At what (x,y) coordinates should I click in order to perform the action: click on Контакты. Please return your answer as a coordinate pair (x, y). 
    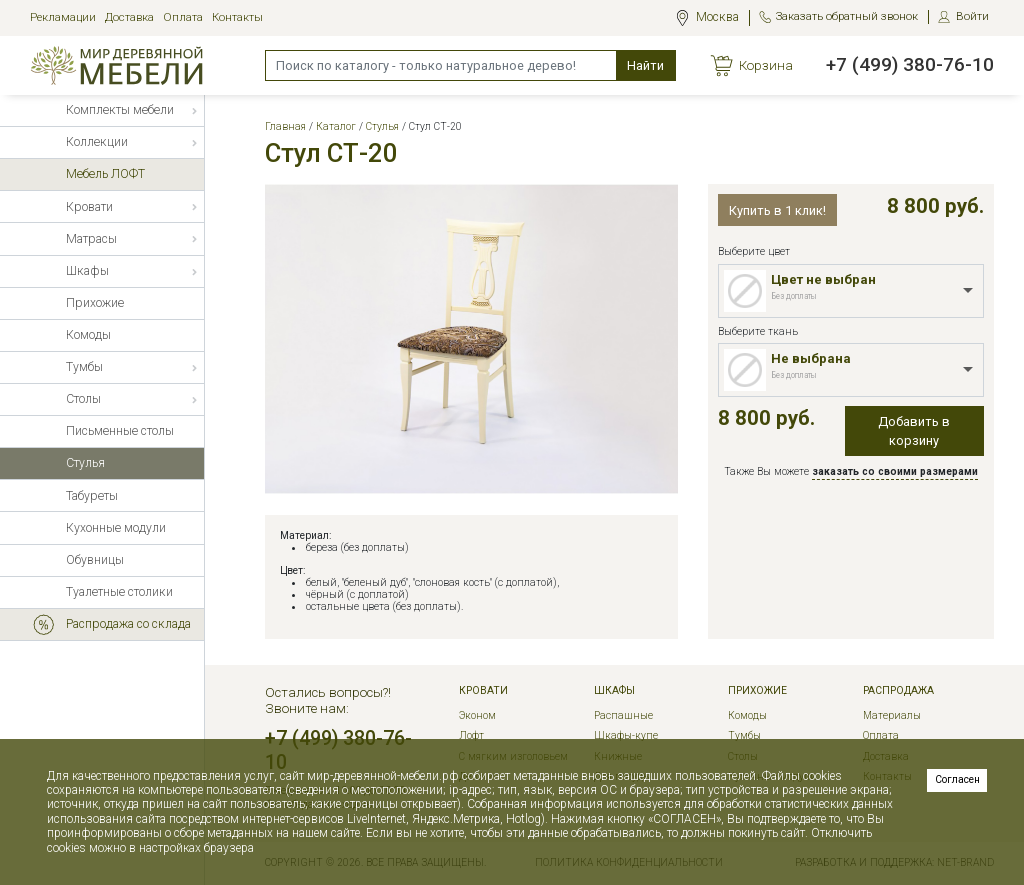
    Looking at the image, I should click on (237, 17).